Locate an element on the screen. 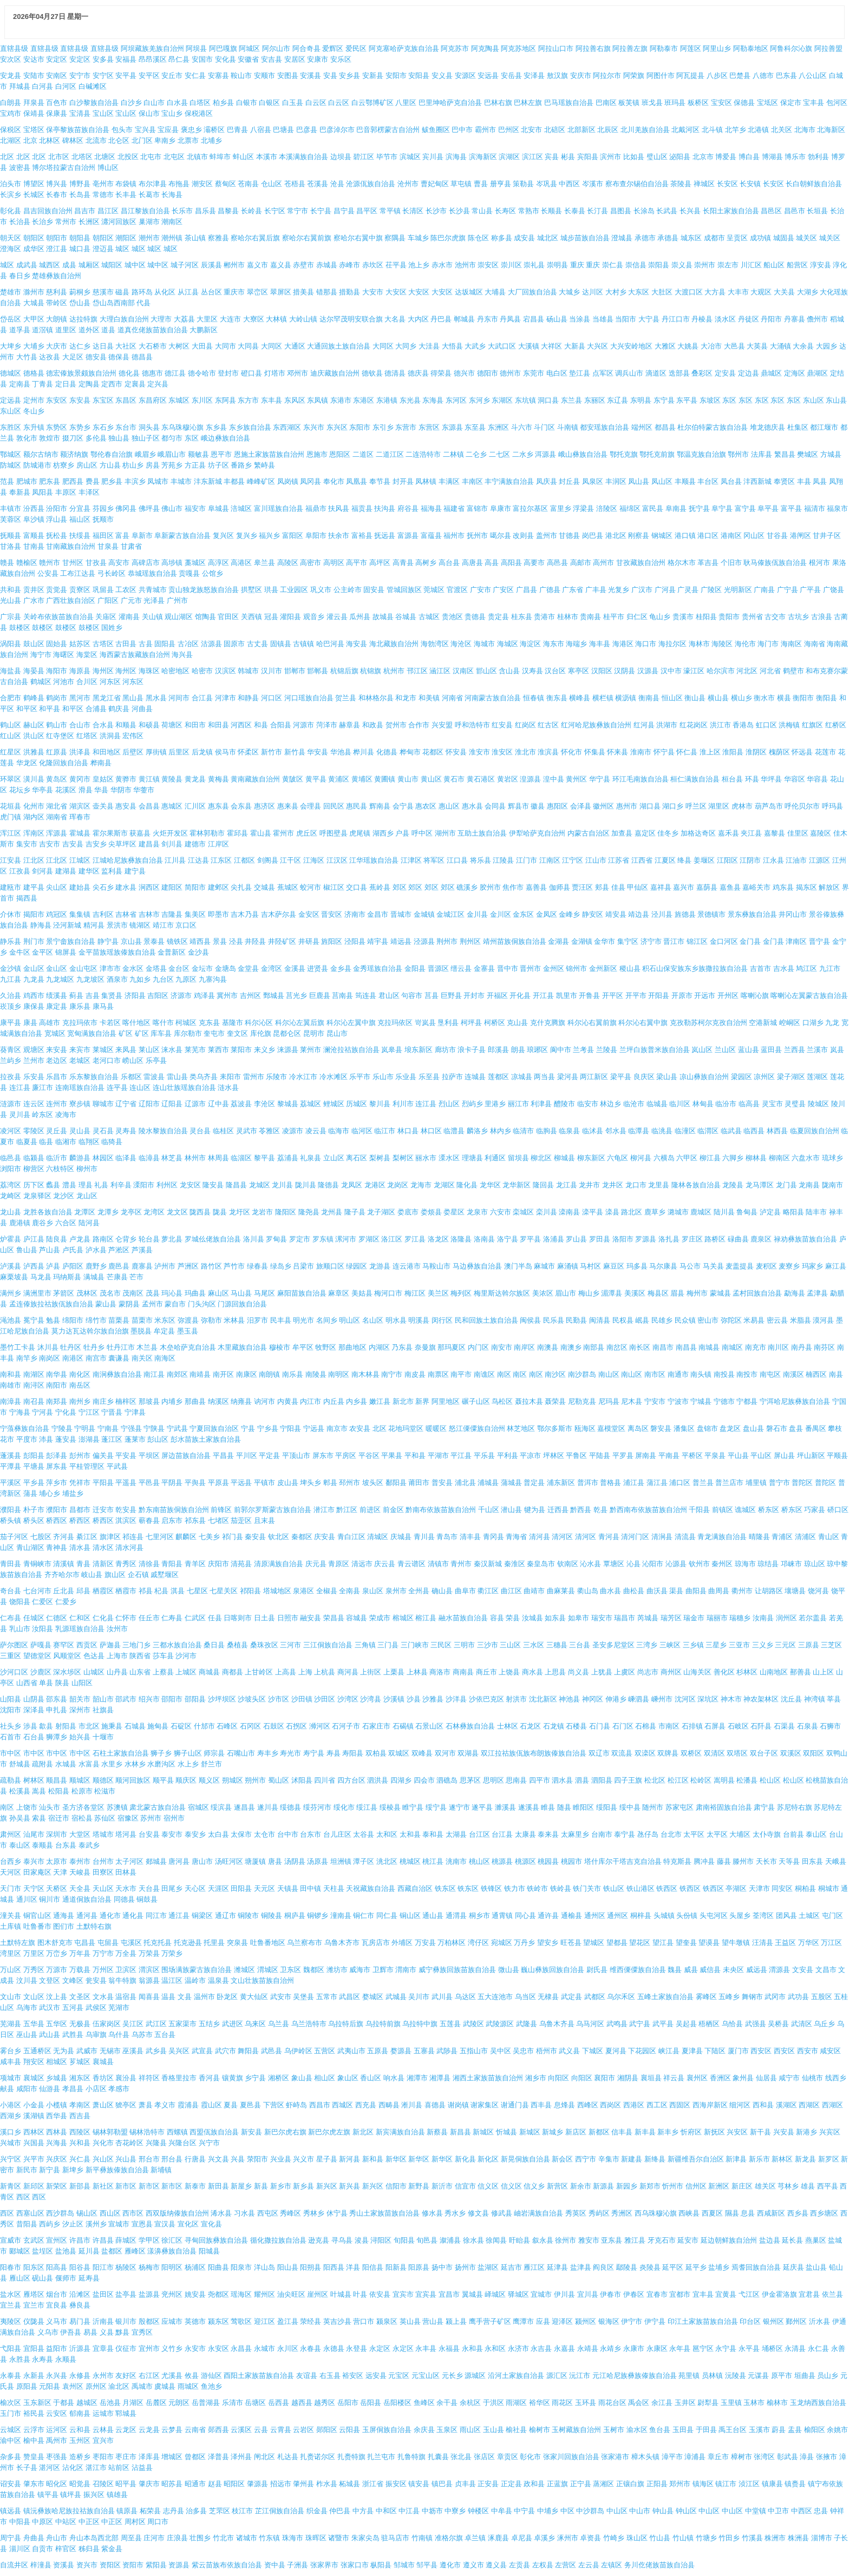 The width and height of the screenshot is (849, 2576). 商洛市 is located at coordinates (439, 1672).